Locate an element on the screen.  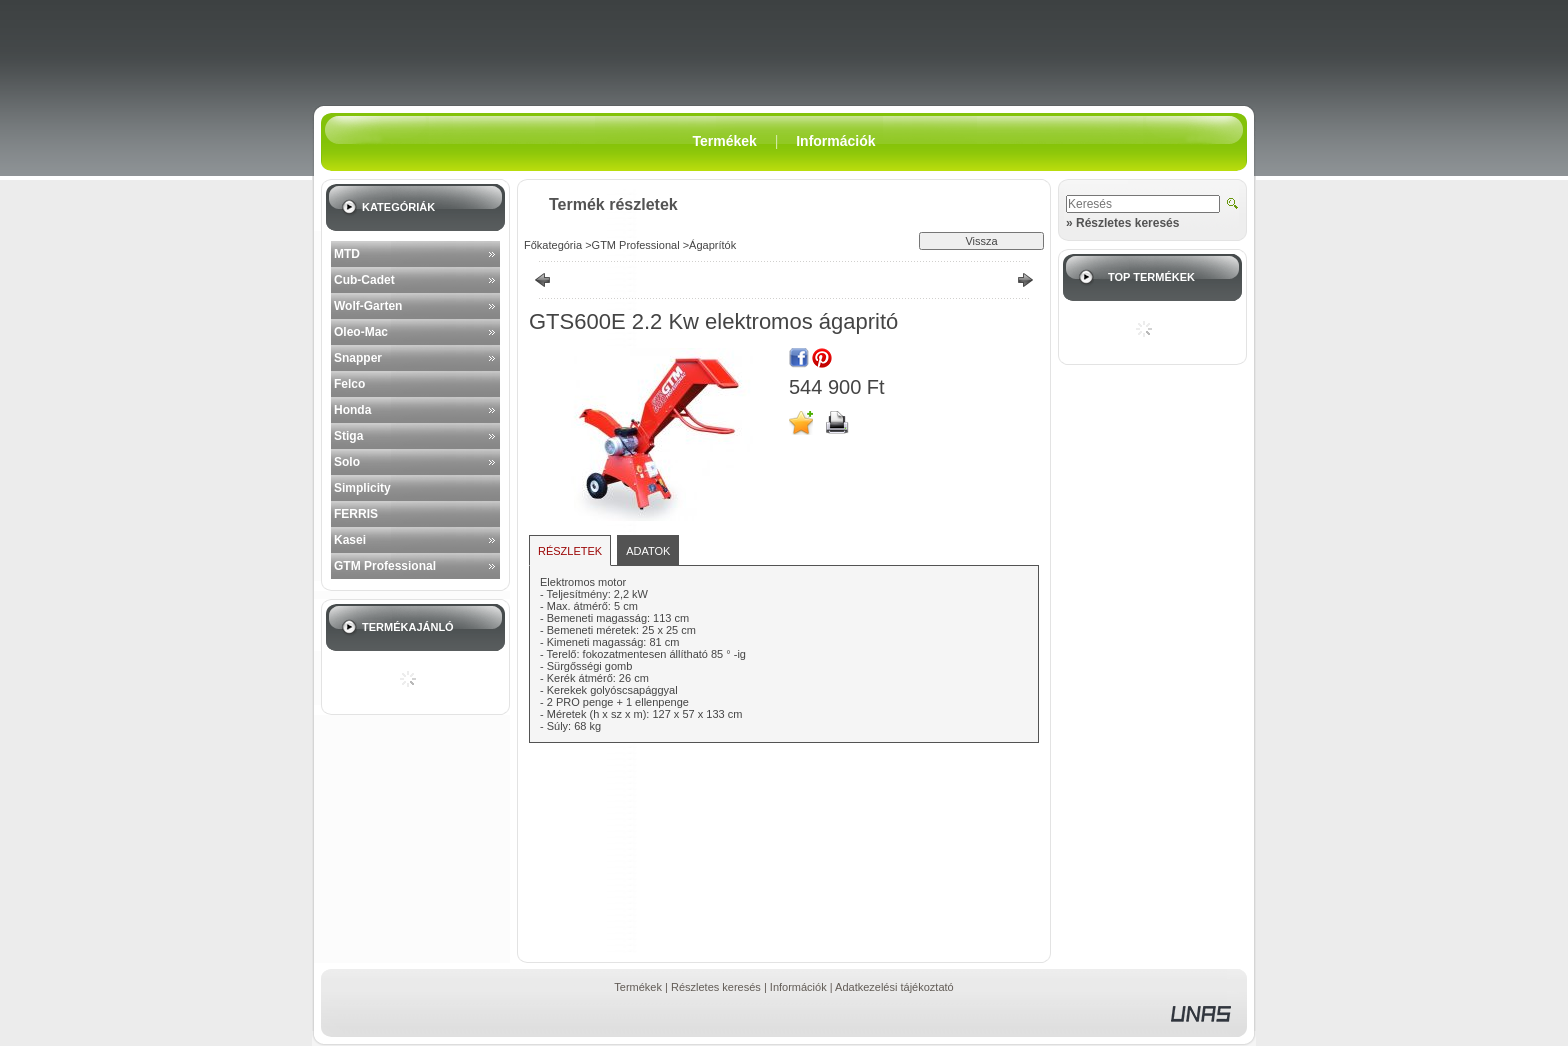
Adatkezelési tájékoztató is located at coordinates (894, 987).